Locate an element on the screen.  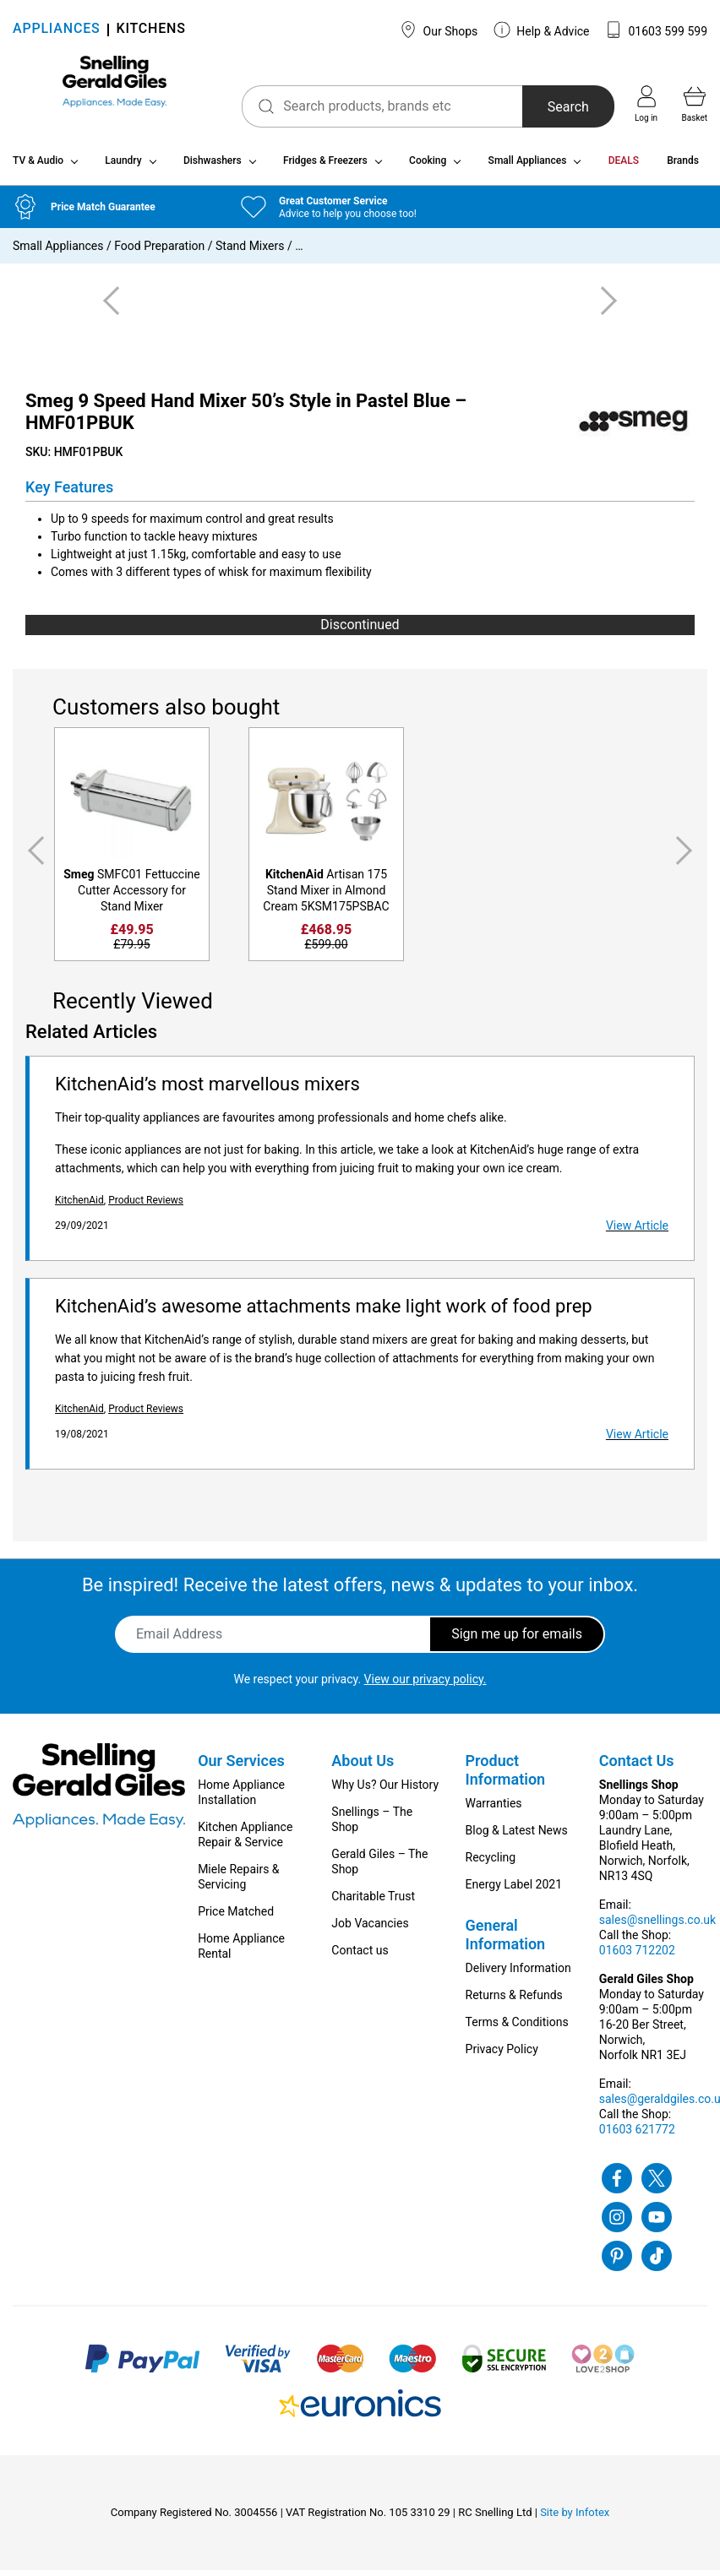
Charitable Trust is located at coordinates (373, 1902).